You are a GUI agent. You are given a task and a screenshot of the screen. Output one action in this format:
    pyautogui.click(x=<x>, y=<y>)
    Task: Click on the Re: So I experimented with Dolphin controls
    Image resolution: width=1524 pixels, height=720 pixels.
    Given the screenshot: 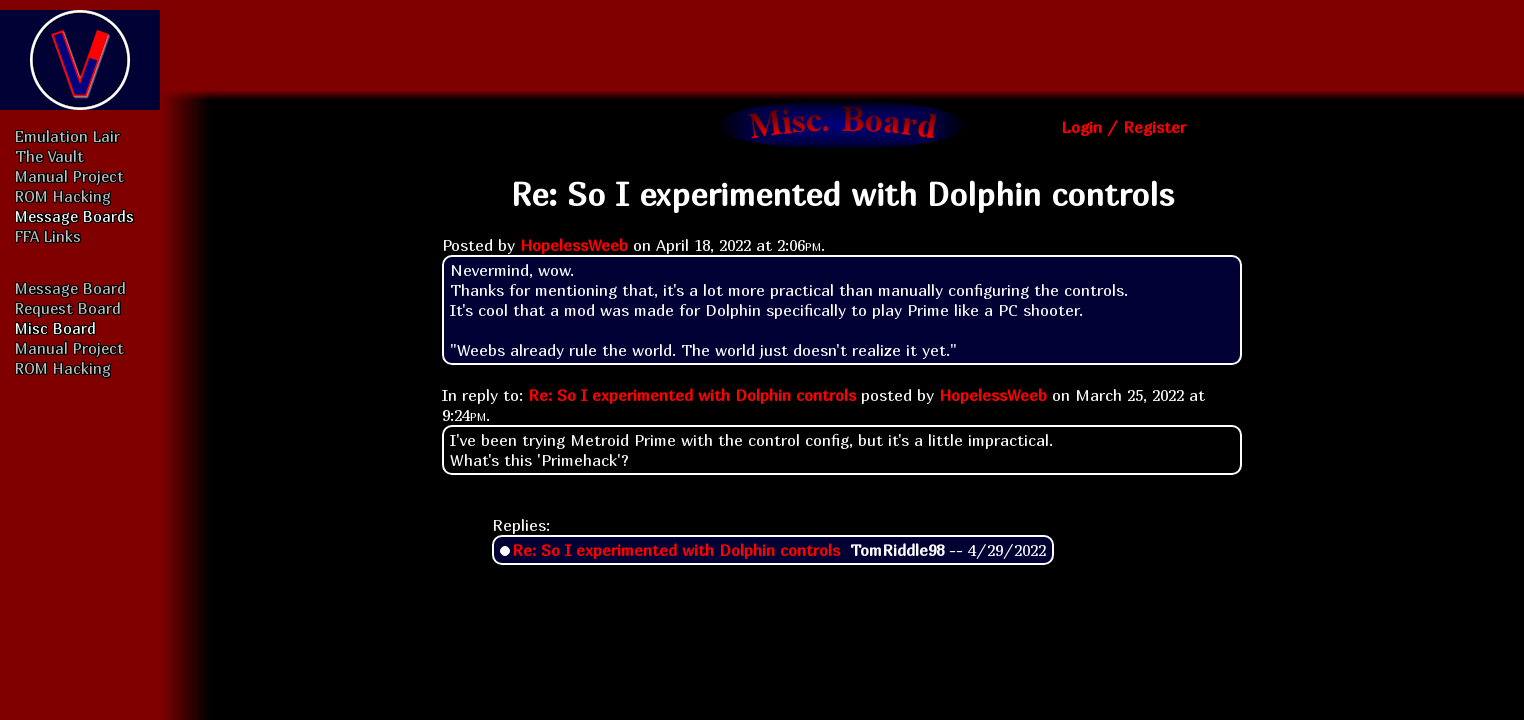 What is the action you would take?
    pyautogui.click(x=692, y=395)
    